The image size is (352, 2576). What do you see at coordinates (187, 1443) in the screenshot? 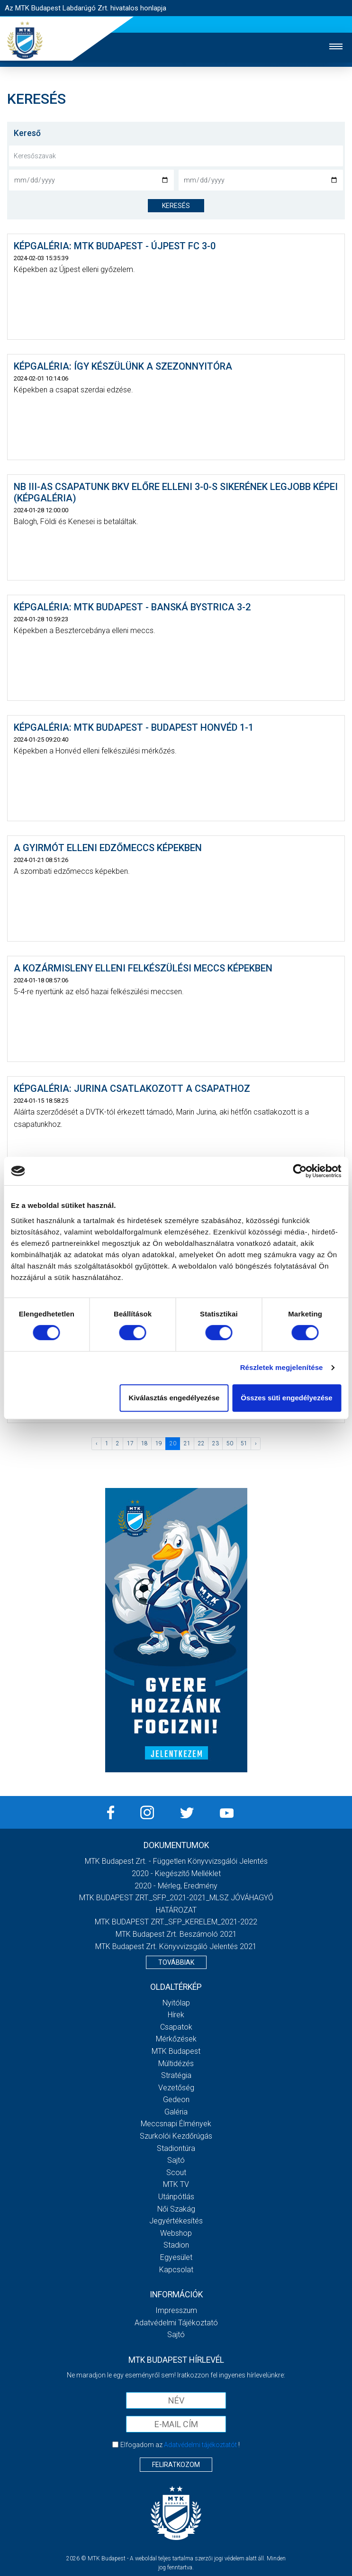
I see `21` at bounding box center [187, 1443].